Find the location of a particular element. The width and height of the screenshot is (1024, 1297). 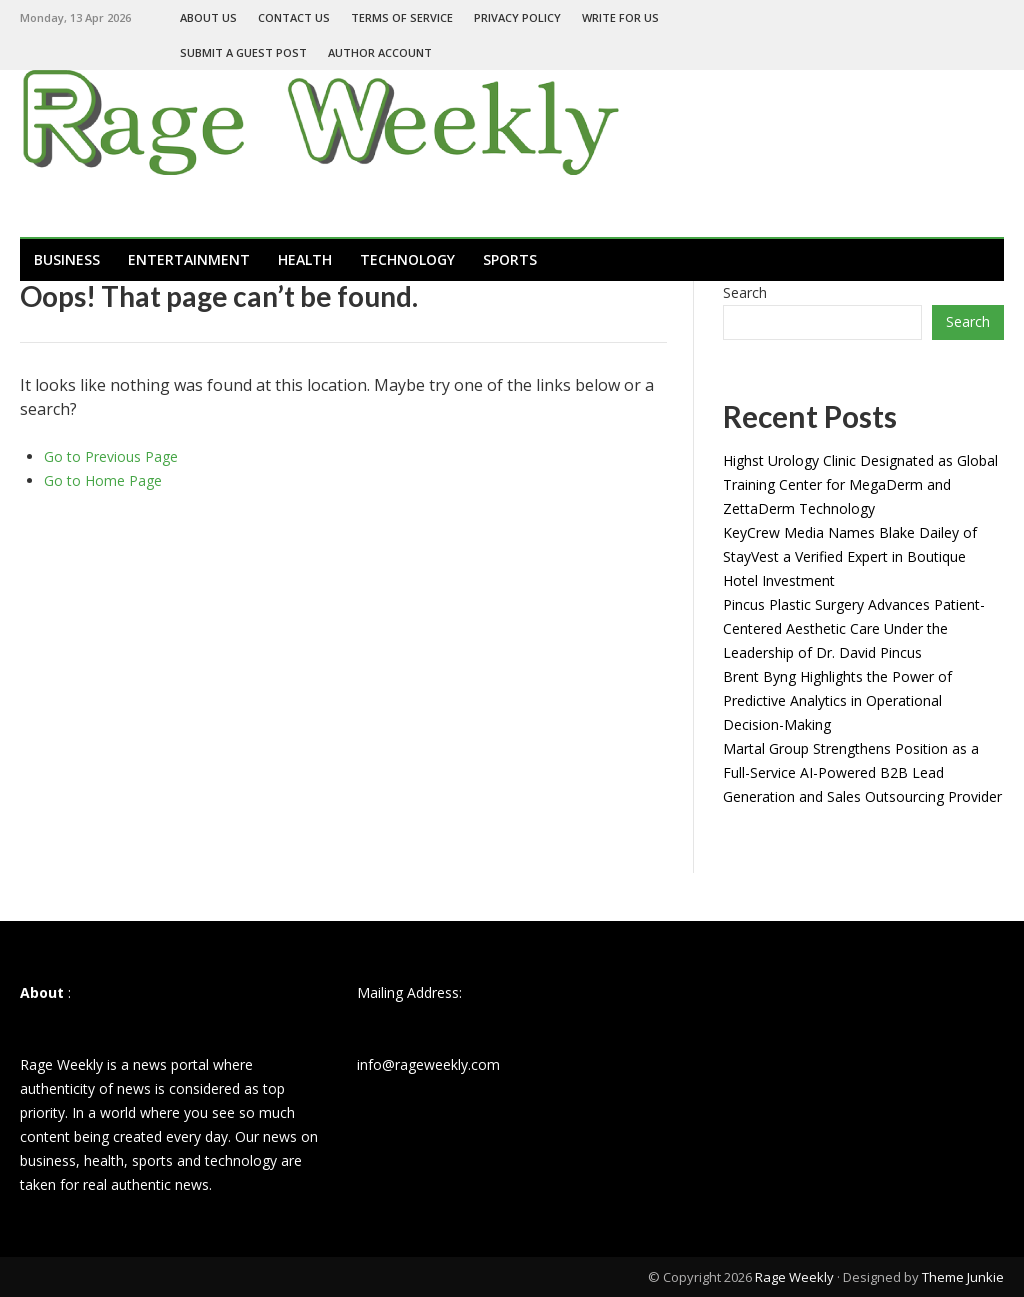

Highst Urology Clinic Designated as Global Training Center for MegaDerm and ZettaDerm Technology is located at coordinates (860, 484).